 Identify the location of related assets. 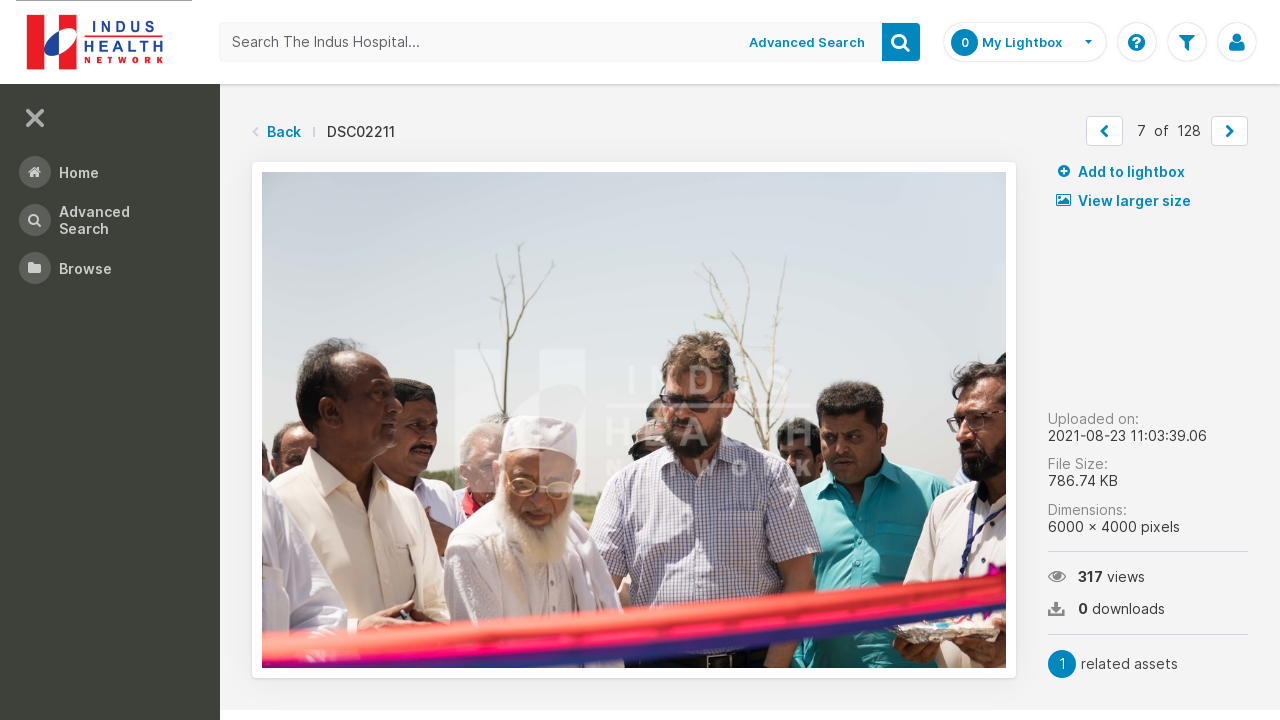
(1113, 664).